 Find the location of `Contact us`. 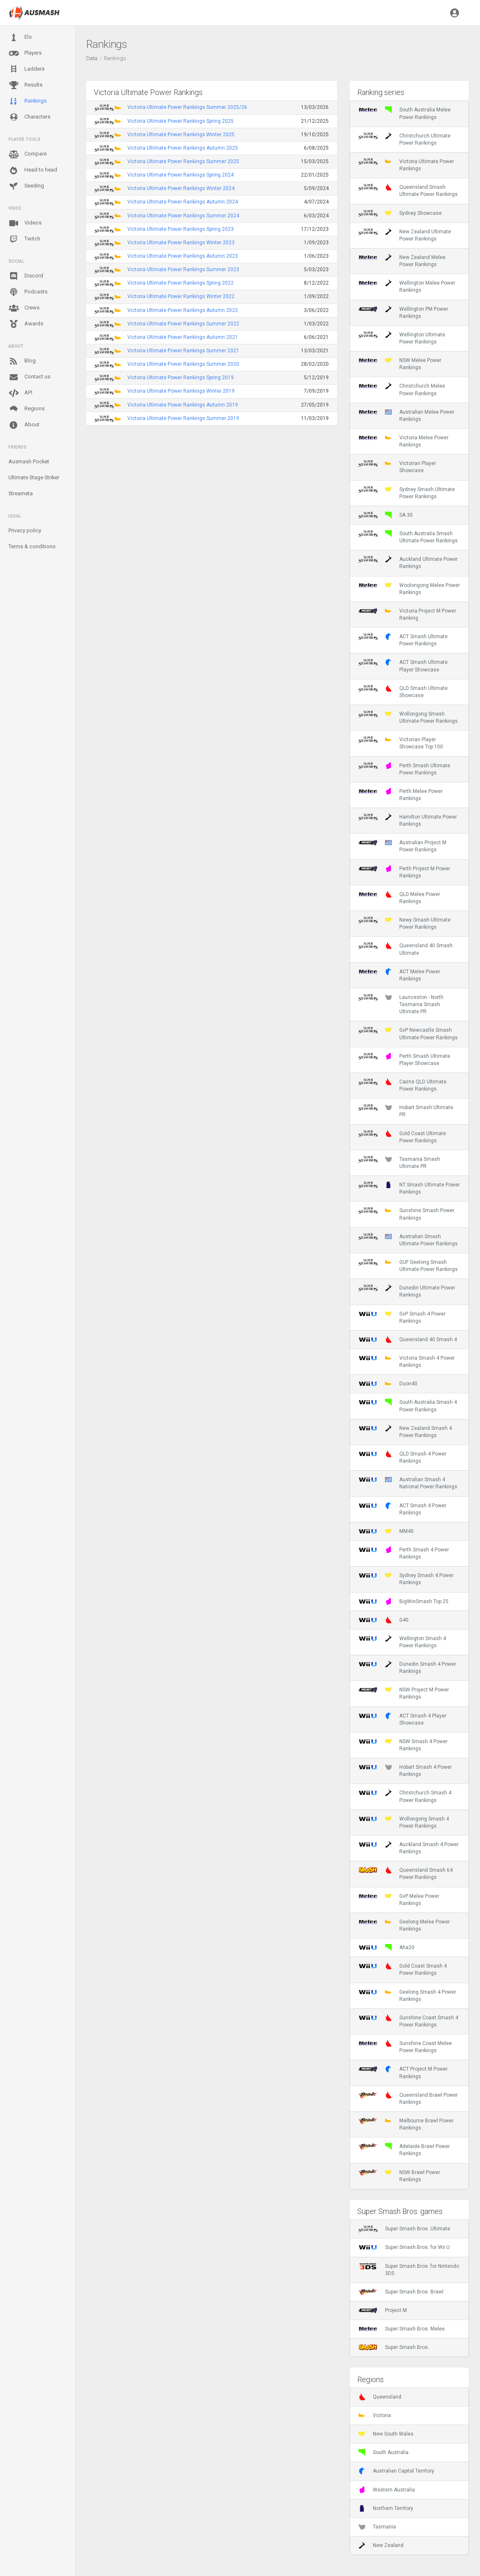

Contact us is located at coordinates (29, 377).